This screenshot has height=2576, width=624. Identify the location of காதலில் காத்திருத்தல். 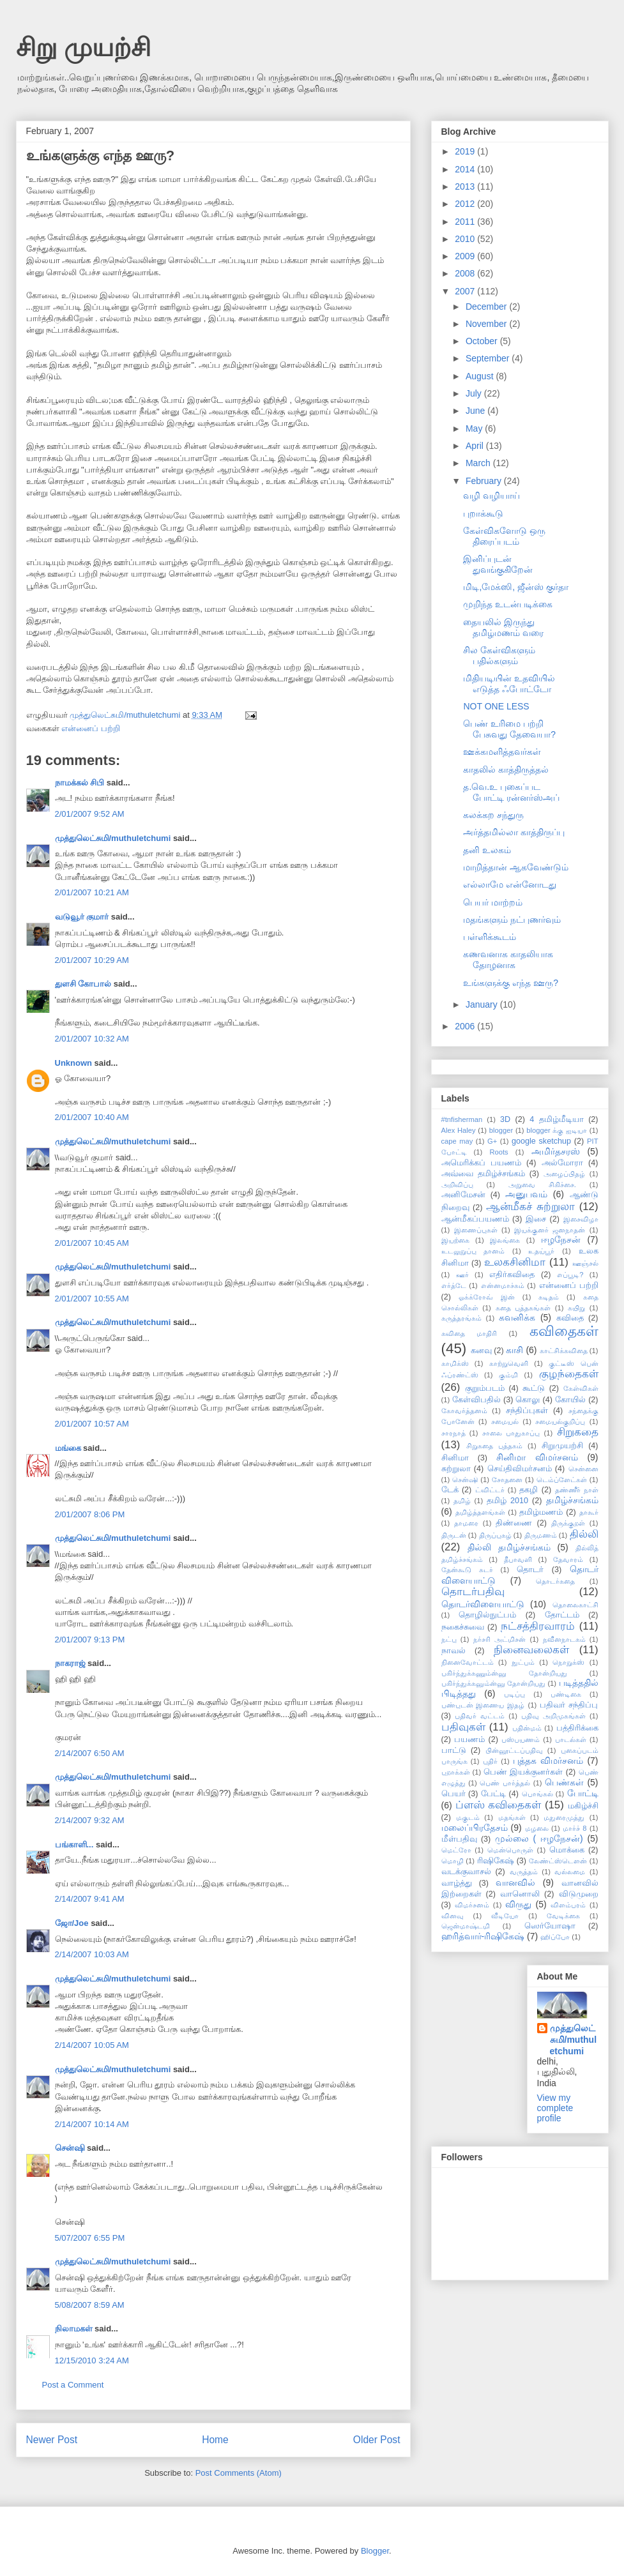
(506, 769).